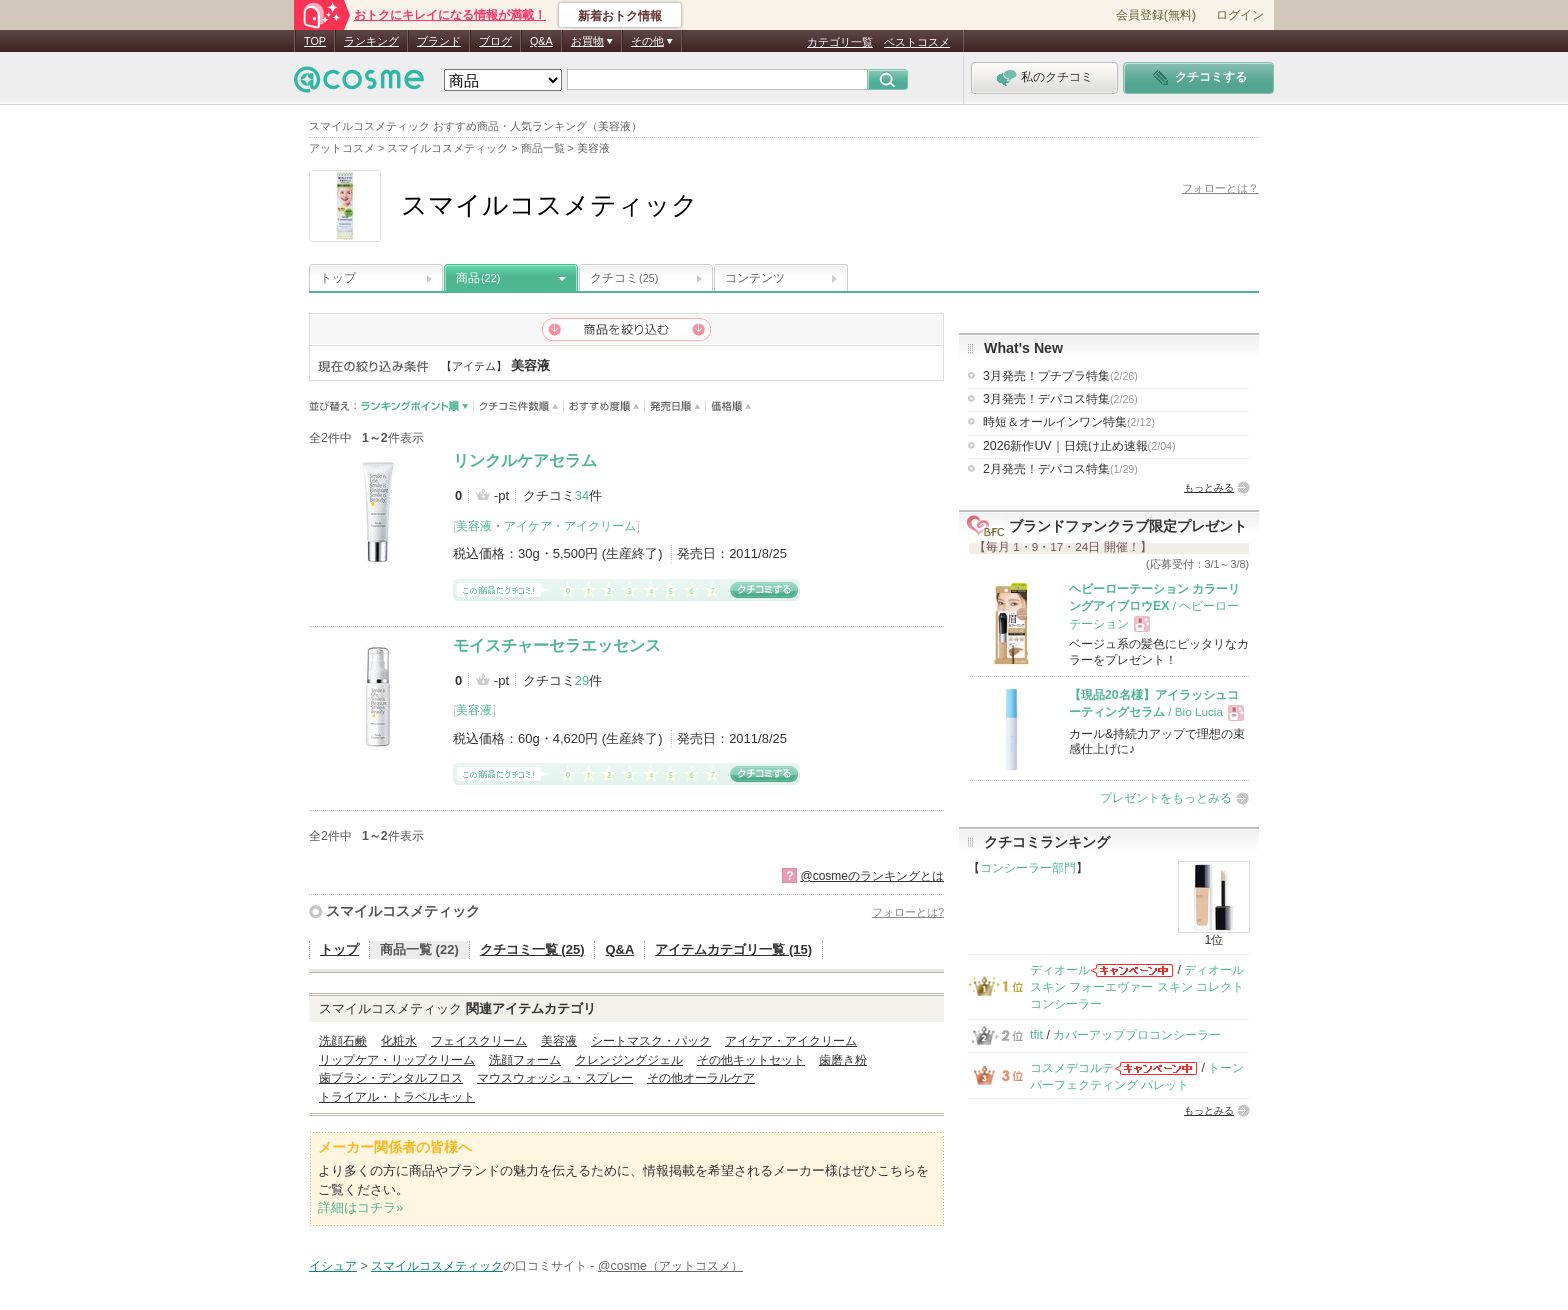 The height and width of the screenshot is (1310, 1568). I want to click on ブランド, so click(439, 41).